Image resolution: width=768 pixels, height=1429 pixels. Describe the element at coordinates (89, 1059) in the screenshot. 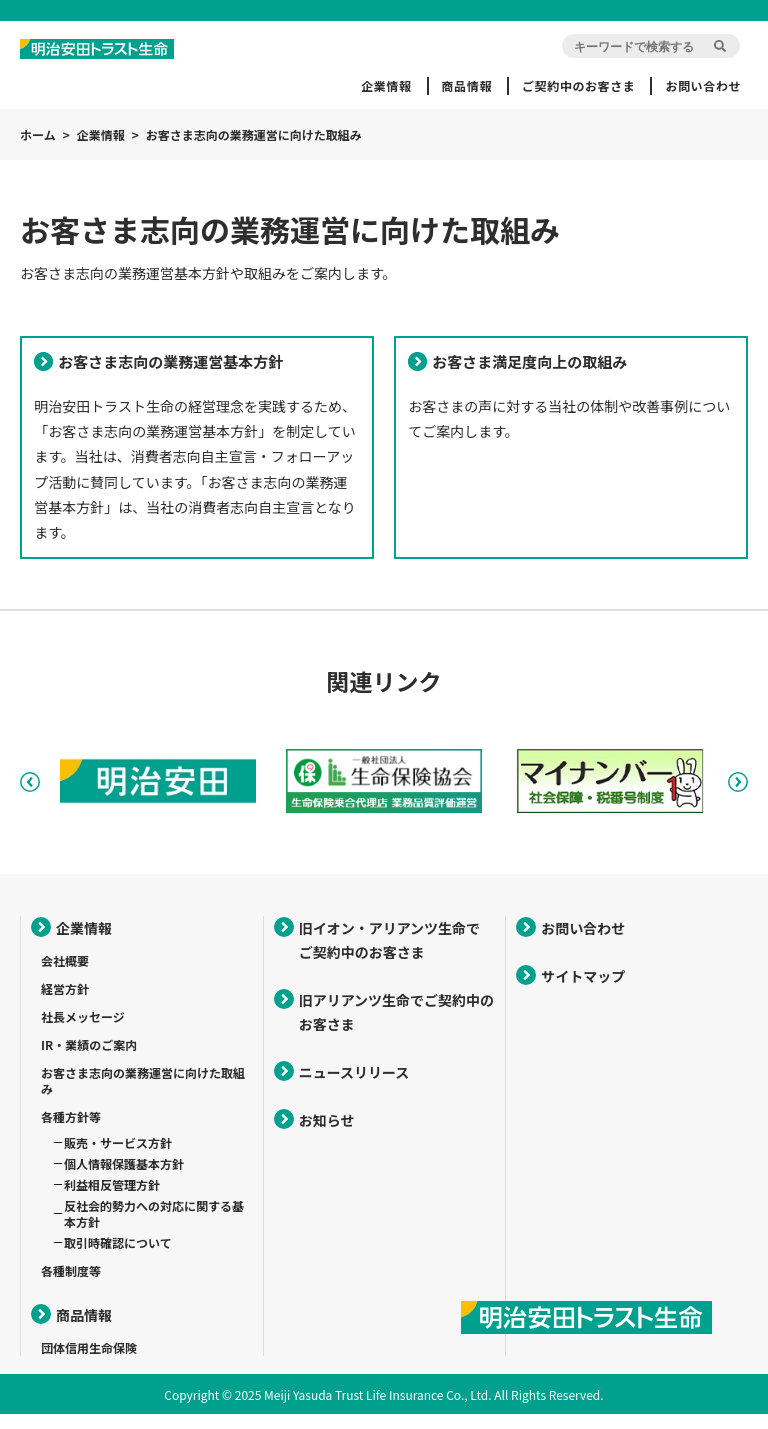

I see `IR・業績のご案内` at that location.